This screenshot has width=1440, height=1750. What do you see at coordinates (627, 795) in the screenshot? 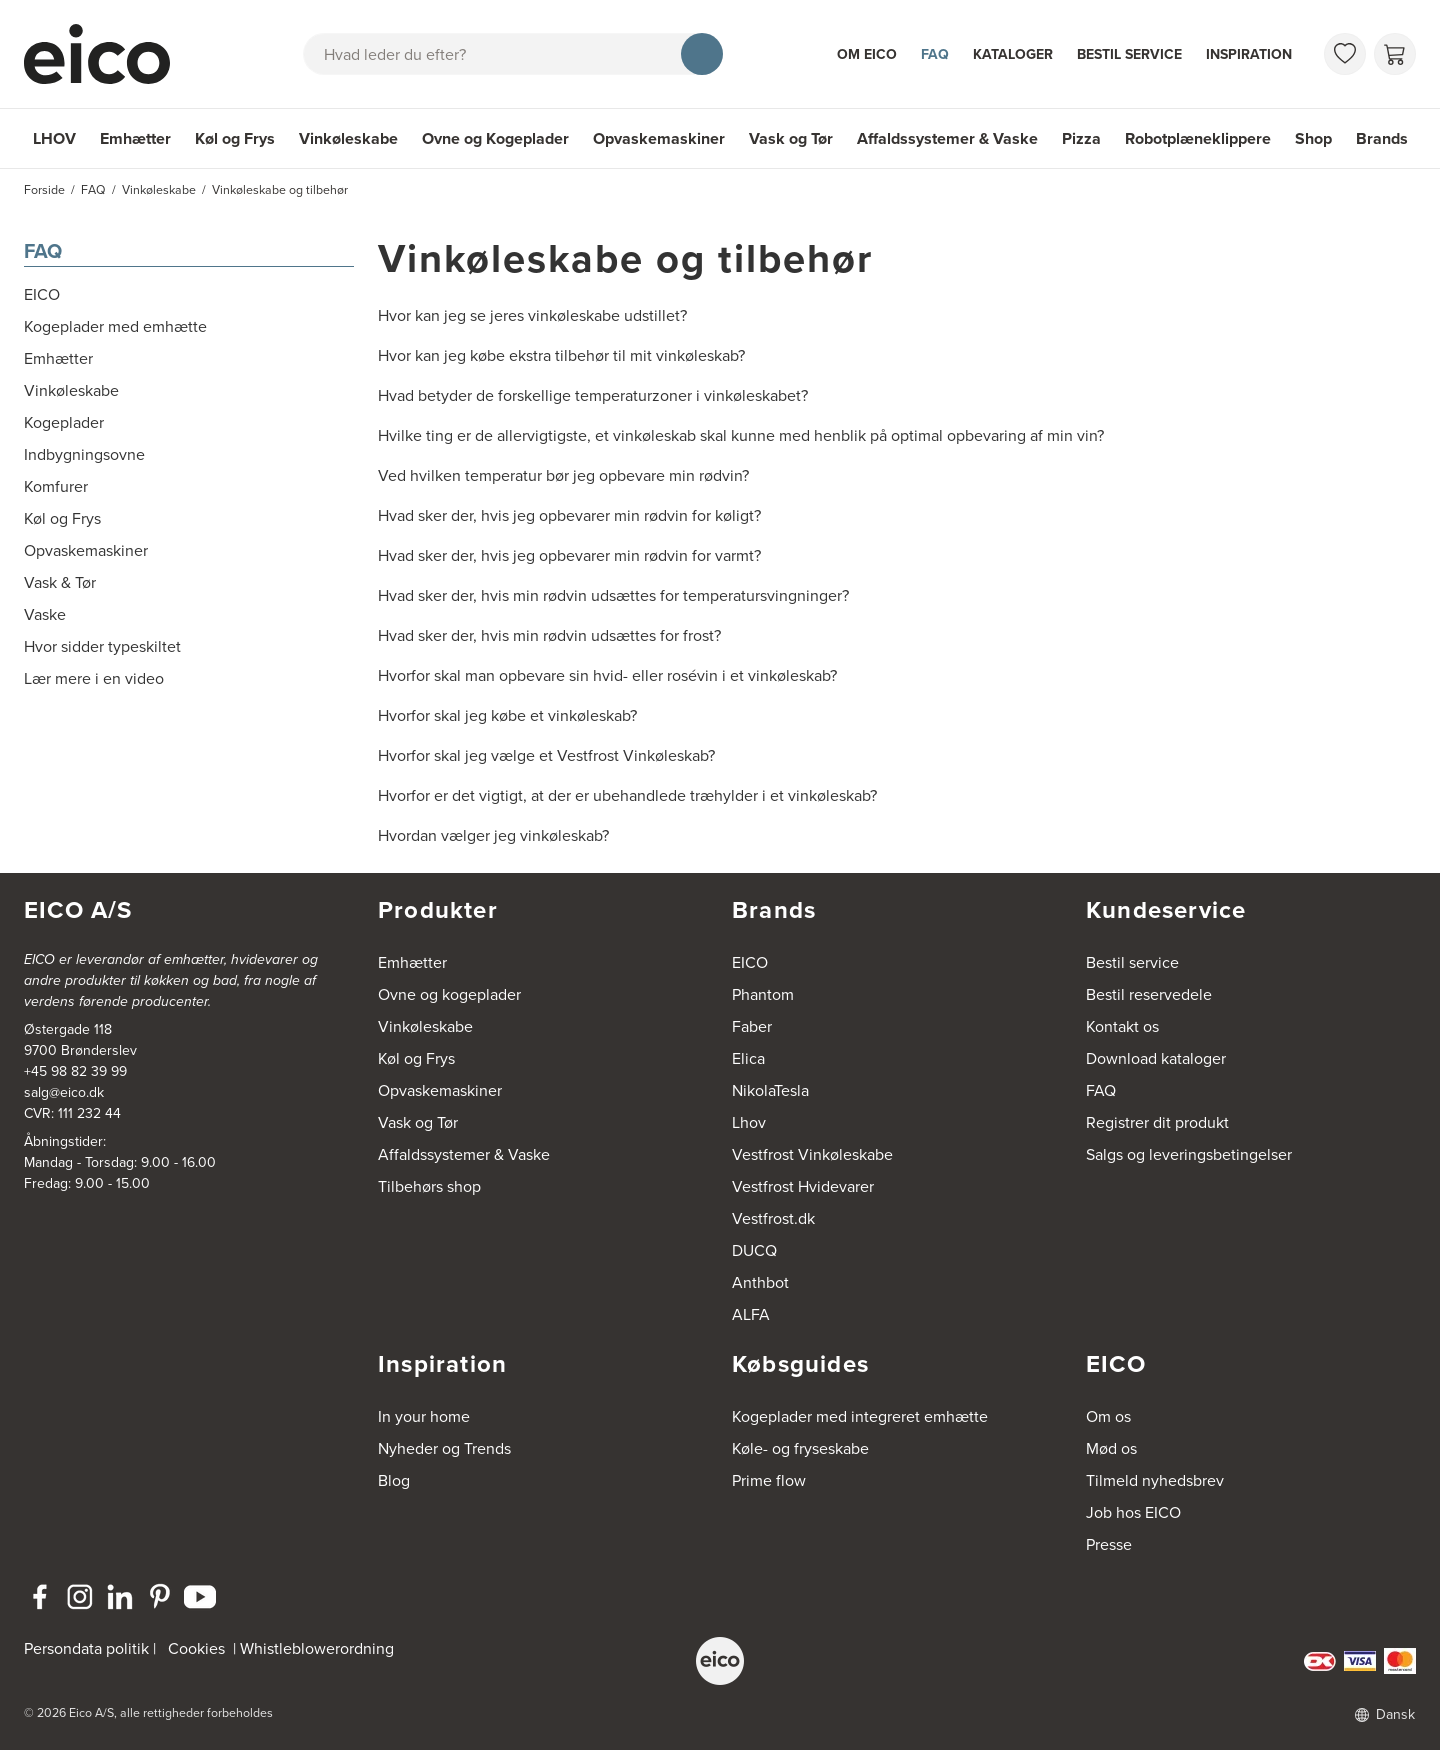
I see `Hvorfor er det vigtigt, at der er ubehandlede træhylder i et vinkøleskab?` at bounding box center [627, 795].